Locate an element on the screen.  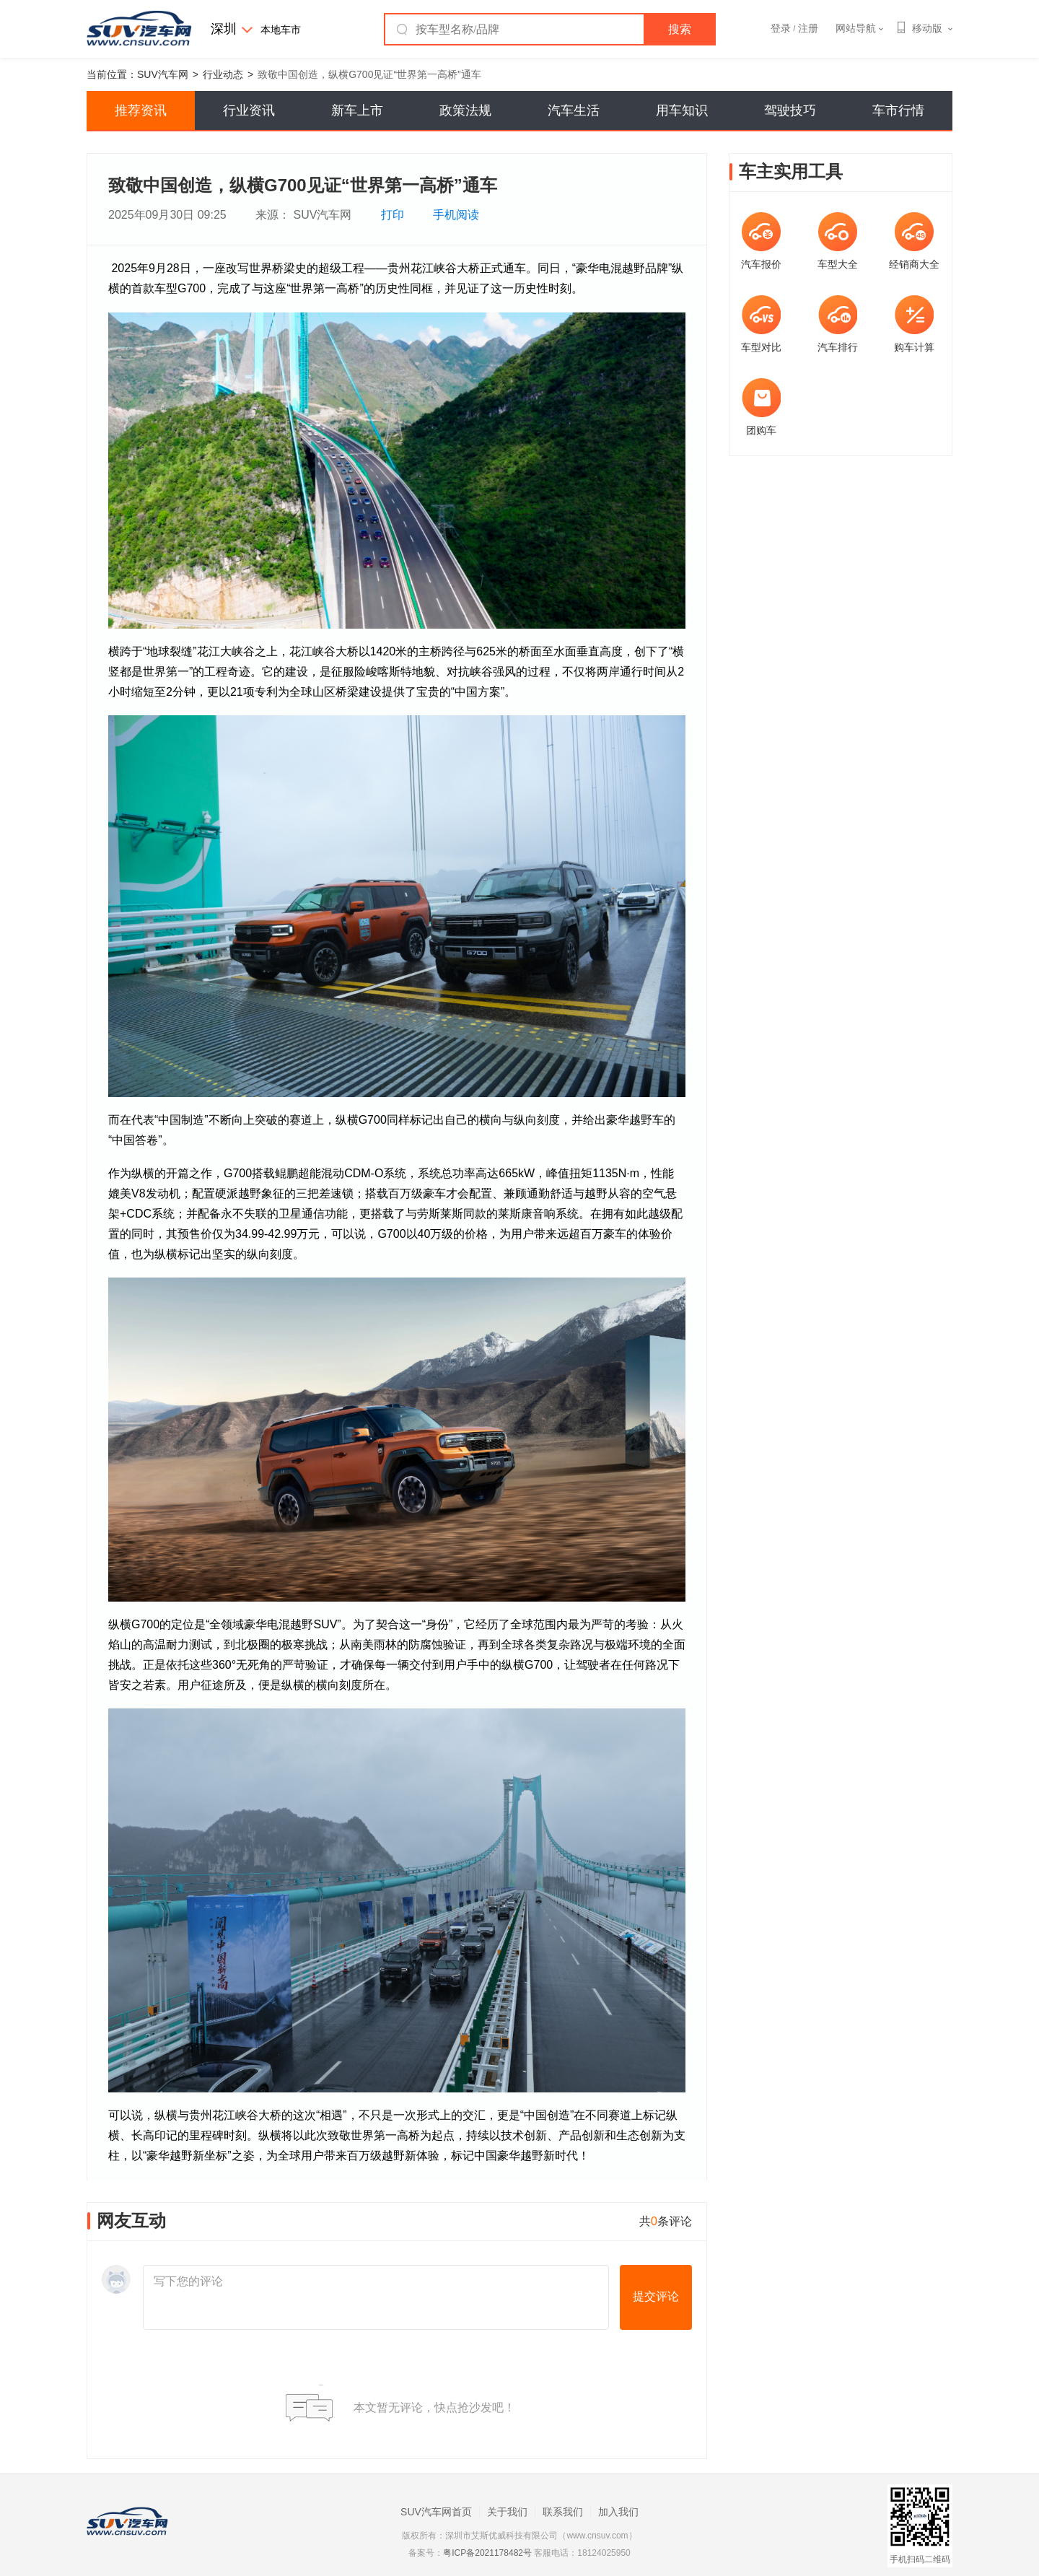
汽车生活 is located at coordinates (574, 110).